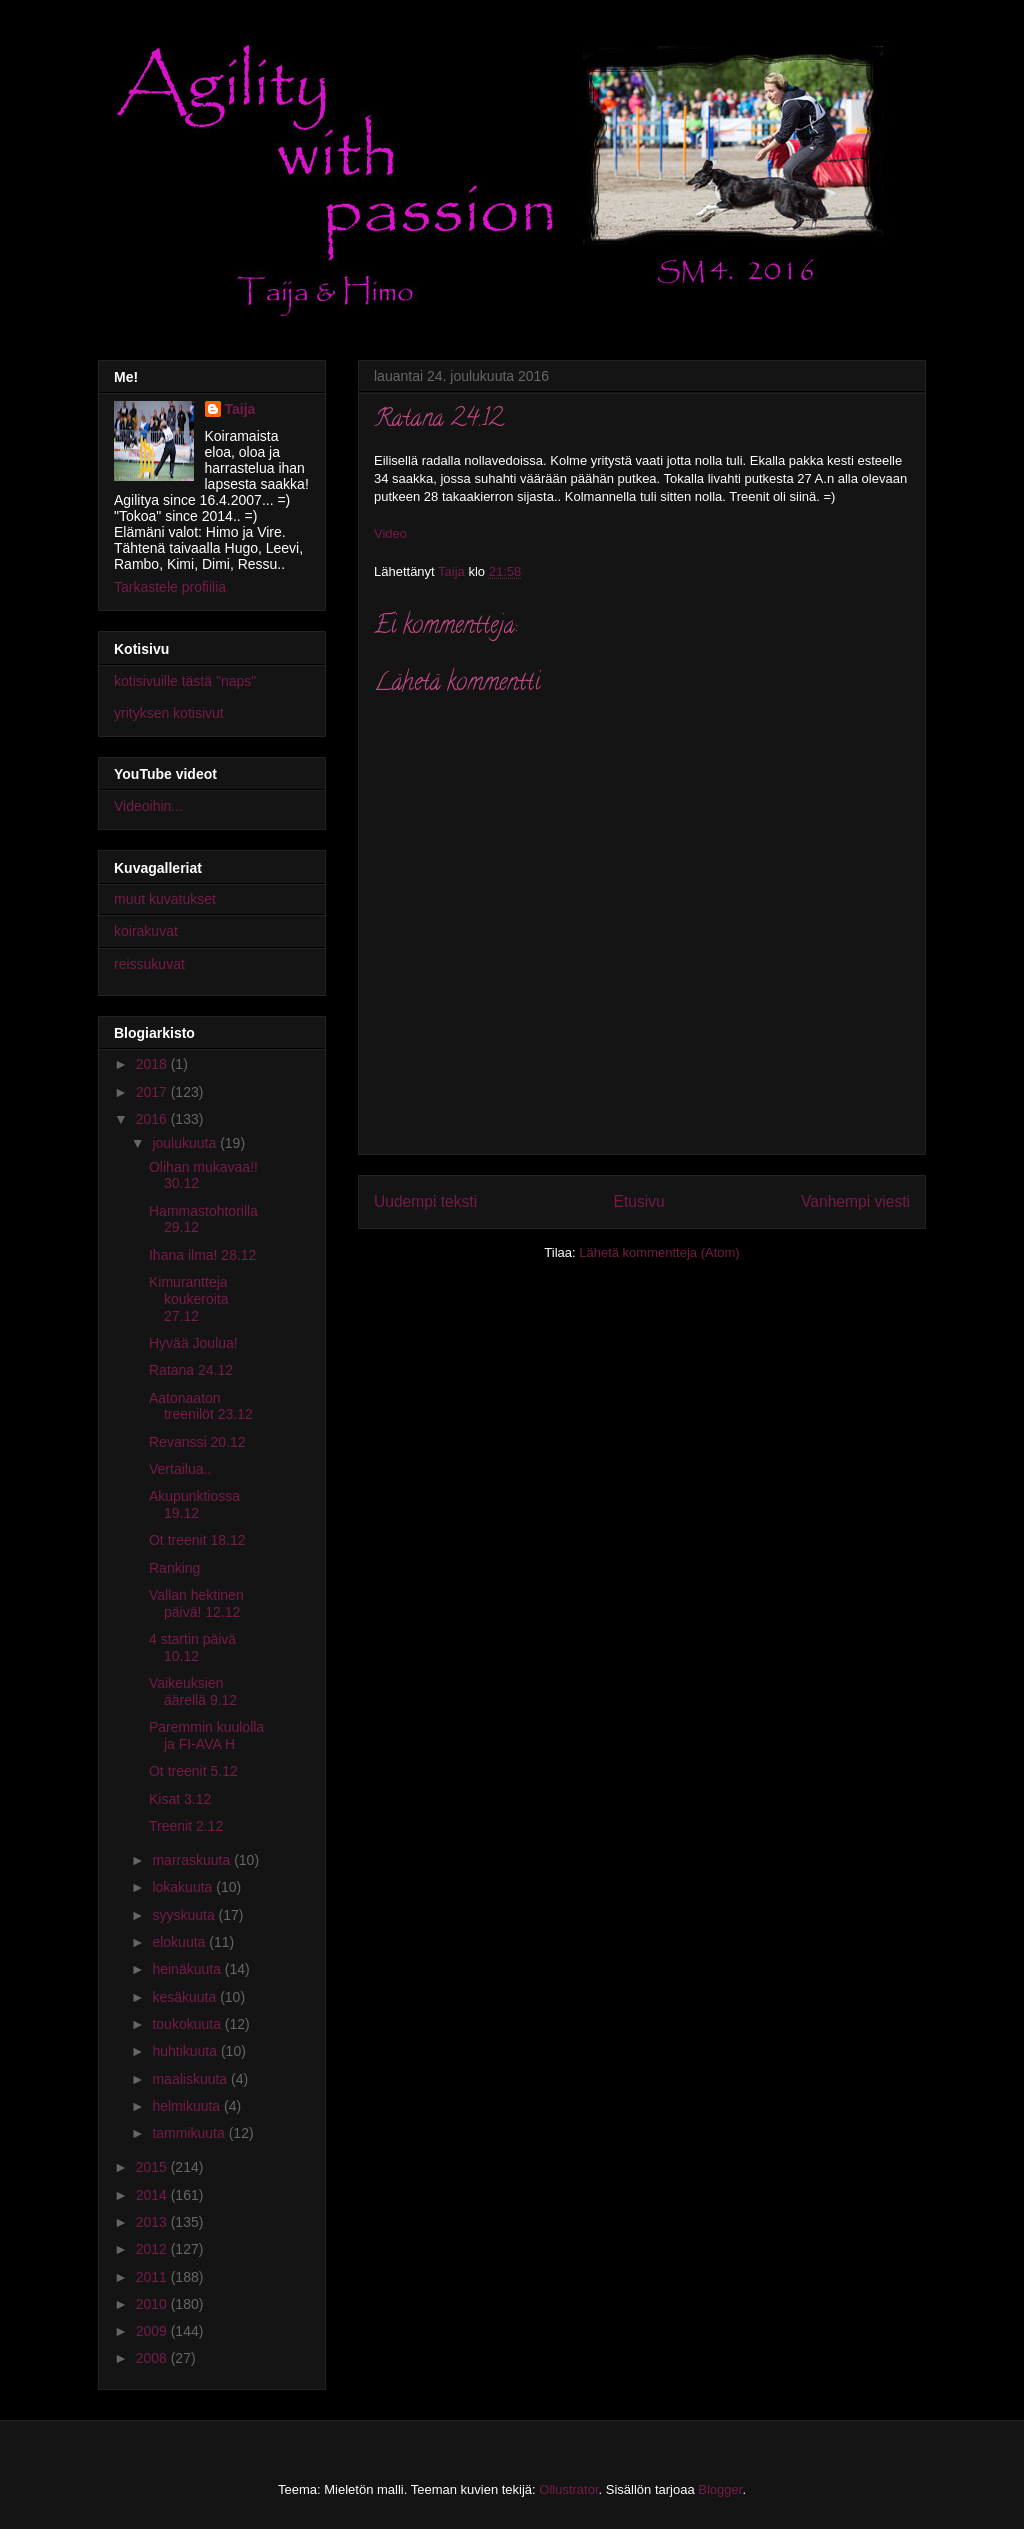  I want to click on Tarkastele profiilia, so click(170, 587).